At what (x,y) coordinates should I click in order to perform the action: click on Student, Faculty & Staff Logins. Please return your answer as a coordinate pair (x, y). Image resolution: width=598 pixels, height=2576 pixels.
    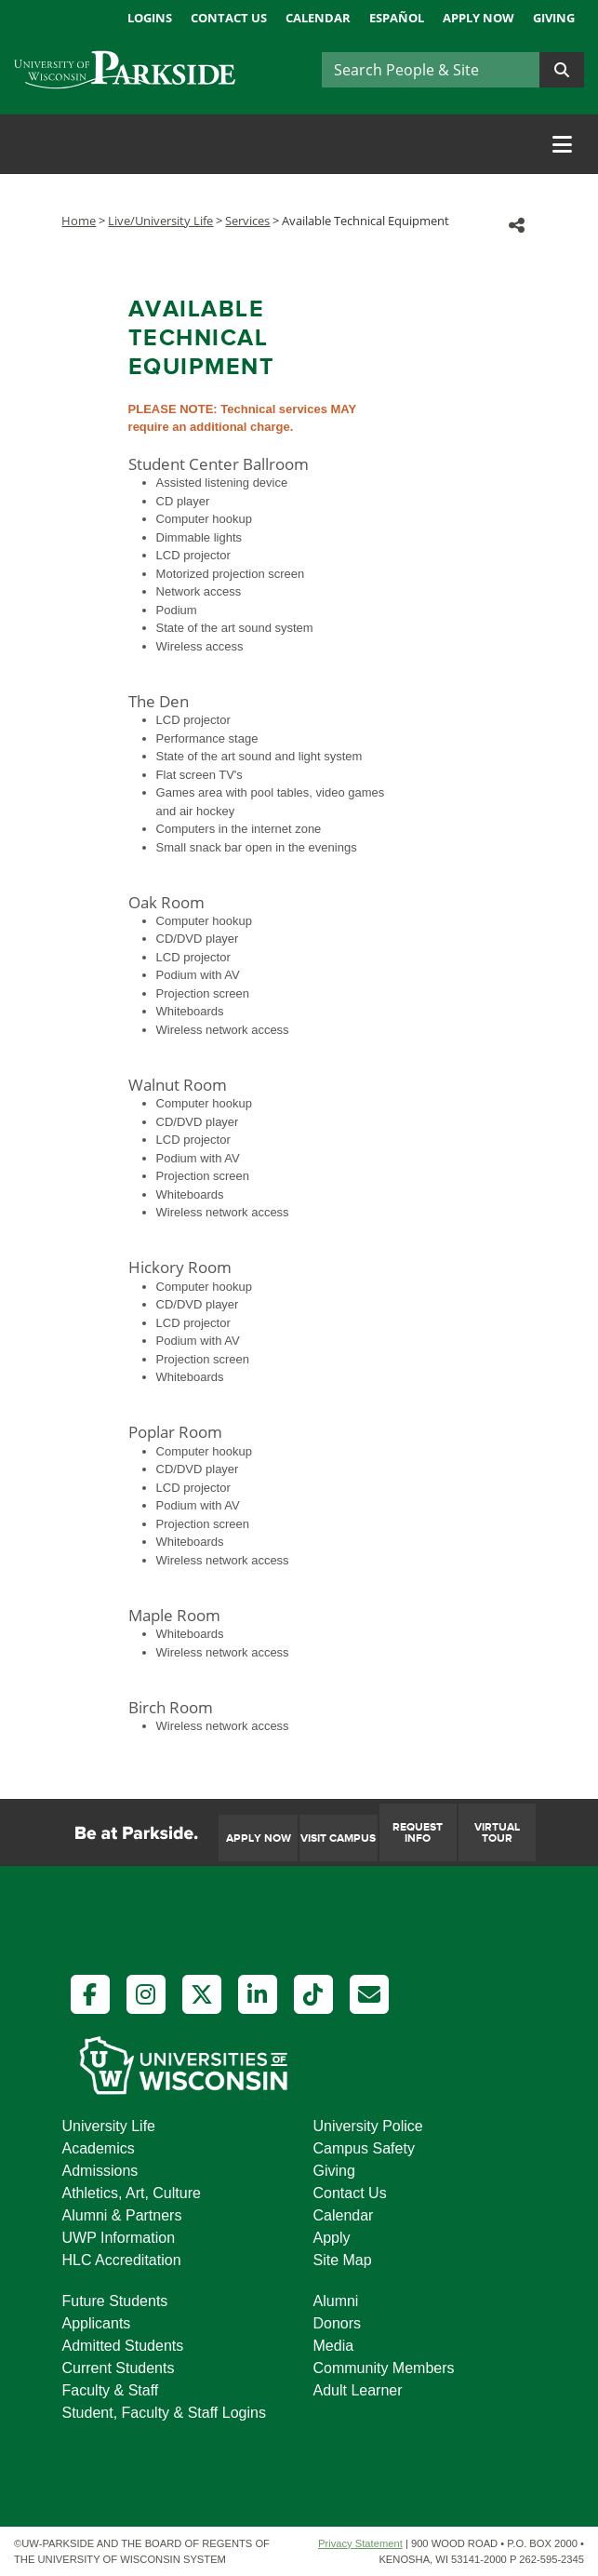
    Looking at the image, I should click on (164, 2413).